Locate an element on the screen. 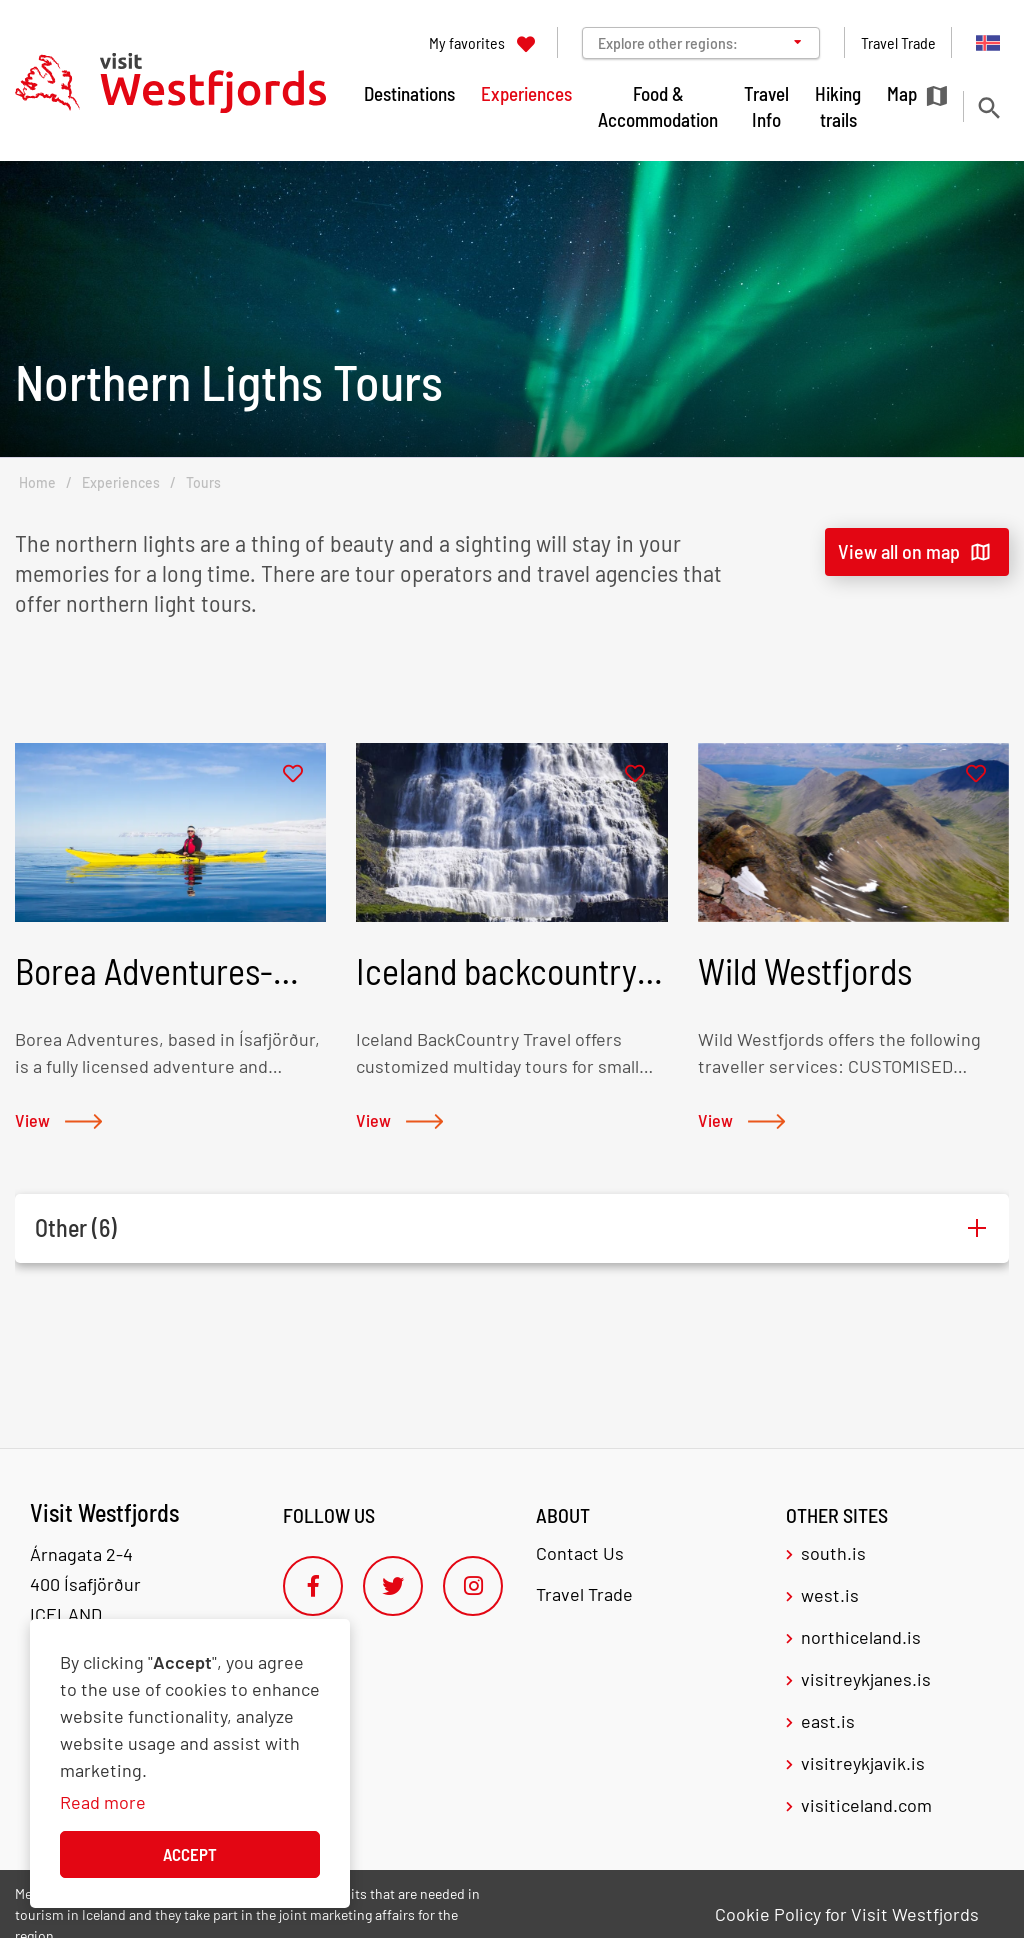 The width and height of the screenshot is (1024, 1938). northiceland.is is located at coordinates (861, 1637).